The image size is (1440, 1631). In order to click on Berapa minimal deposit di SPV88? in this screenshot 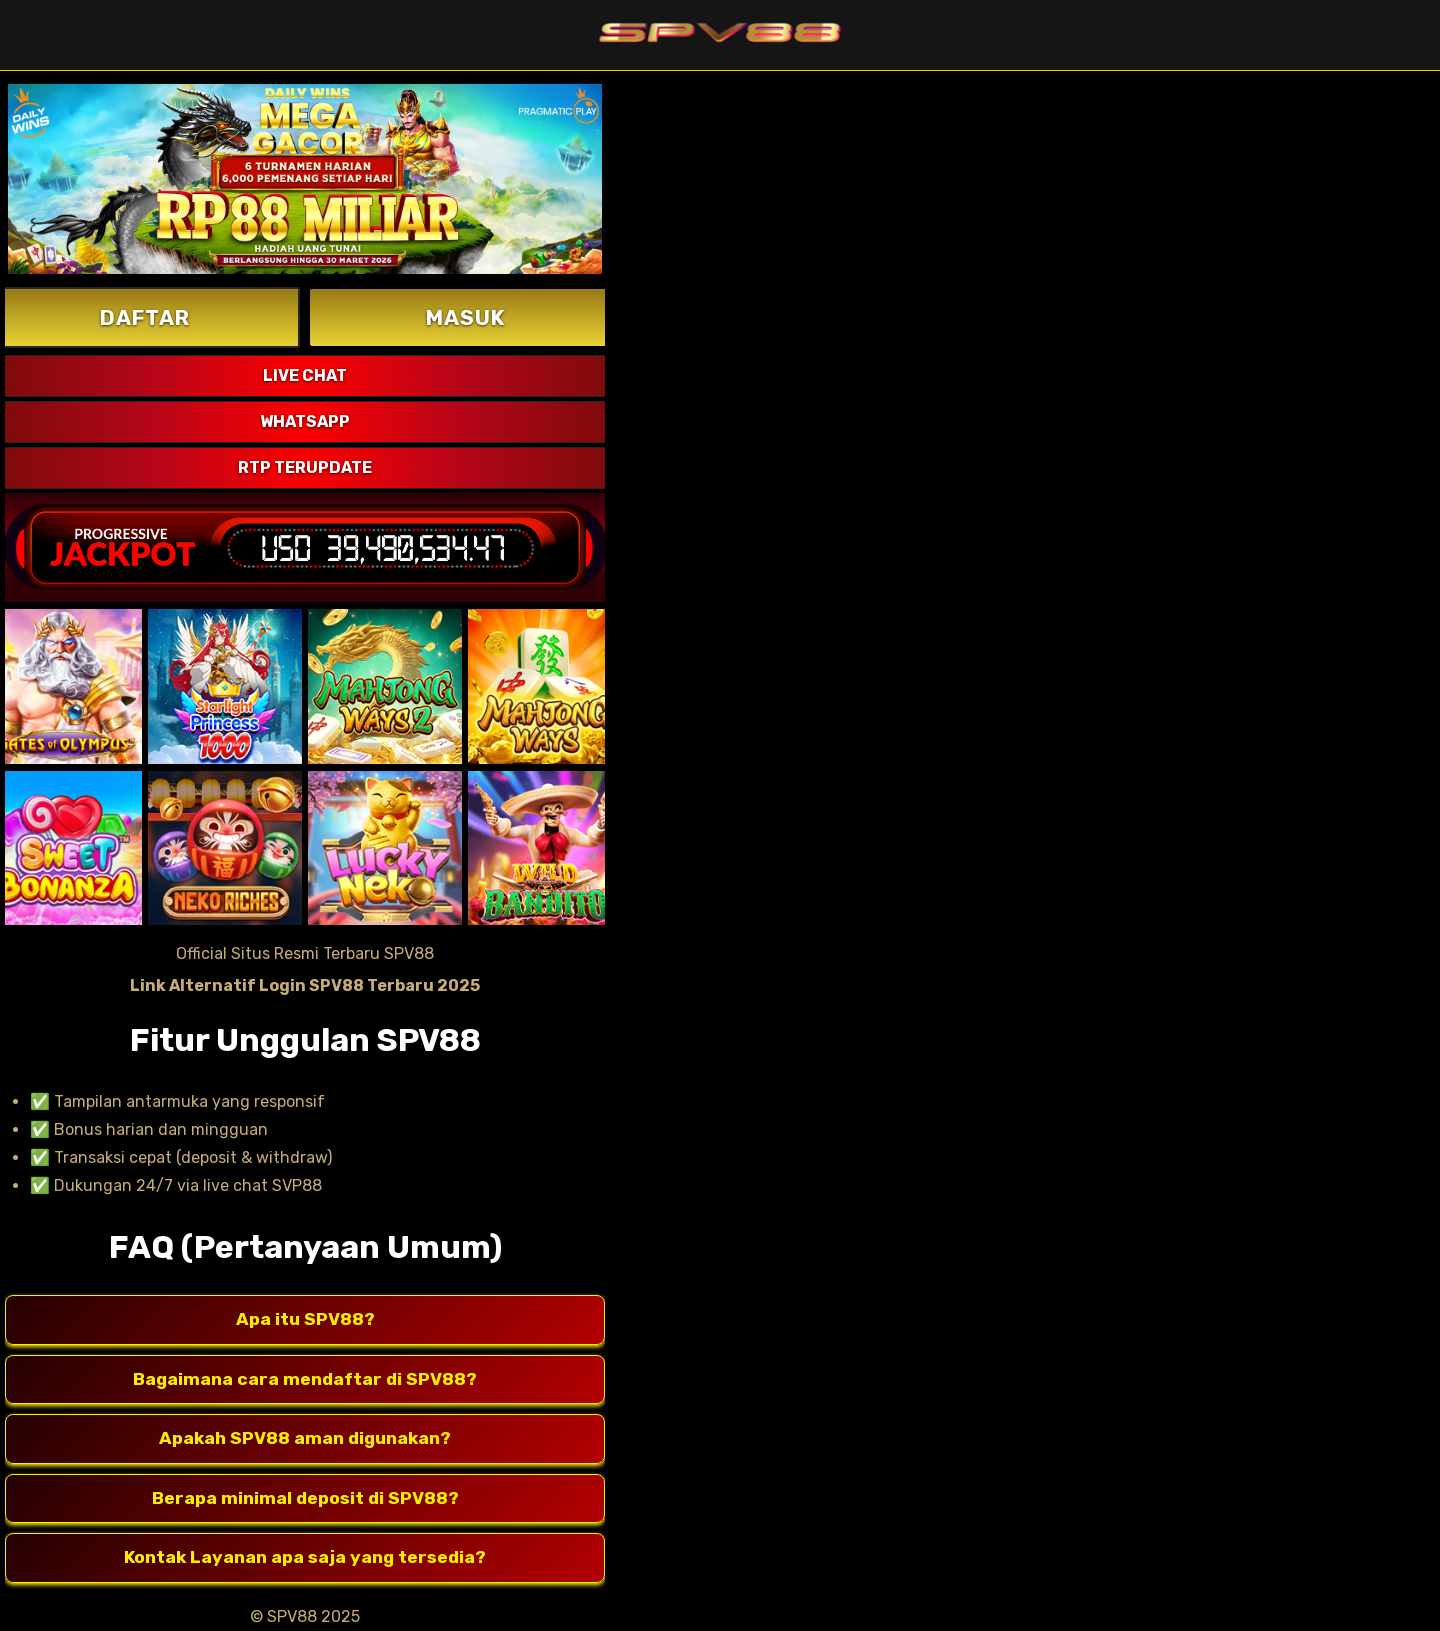, I will do `click(305, 1499)`.